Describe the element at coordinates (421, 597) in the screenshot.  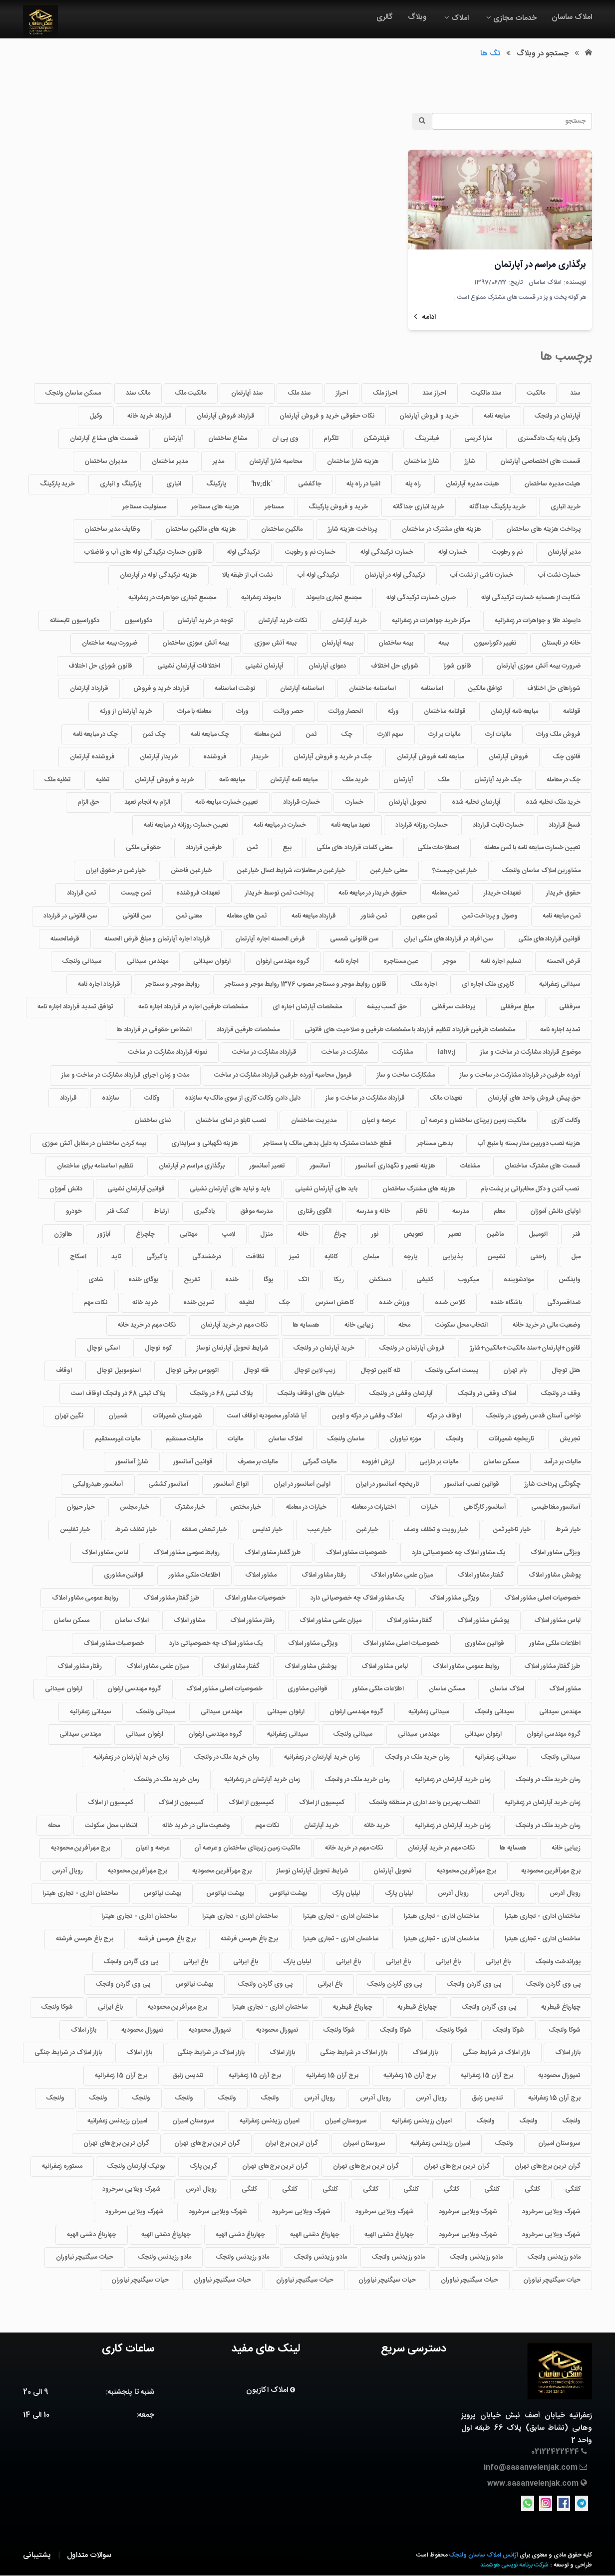
I see `جبران خسارت ترکیدگی لوله` at that location.